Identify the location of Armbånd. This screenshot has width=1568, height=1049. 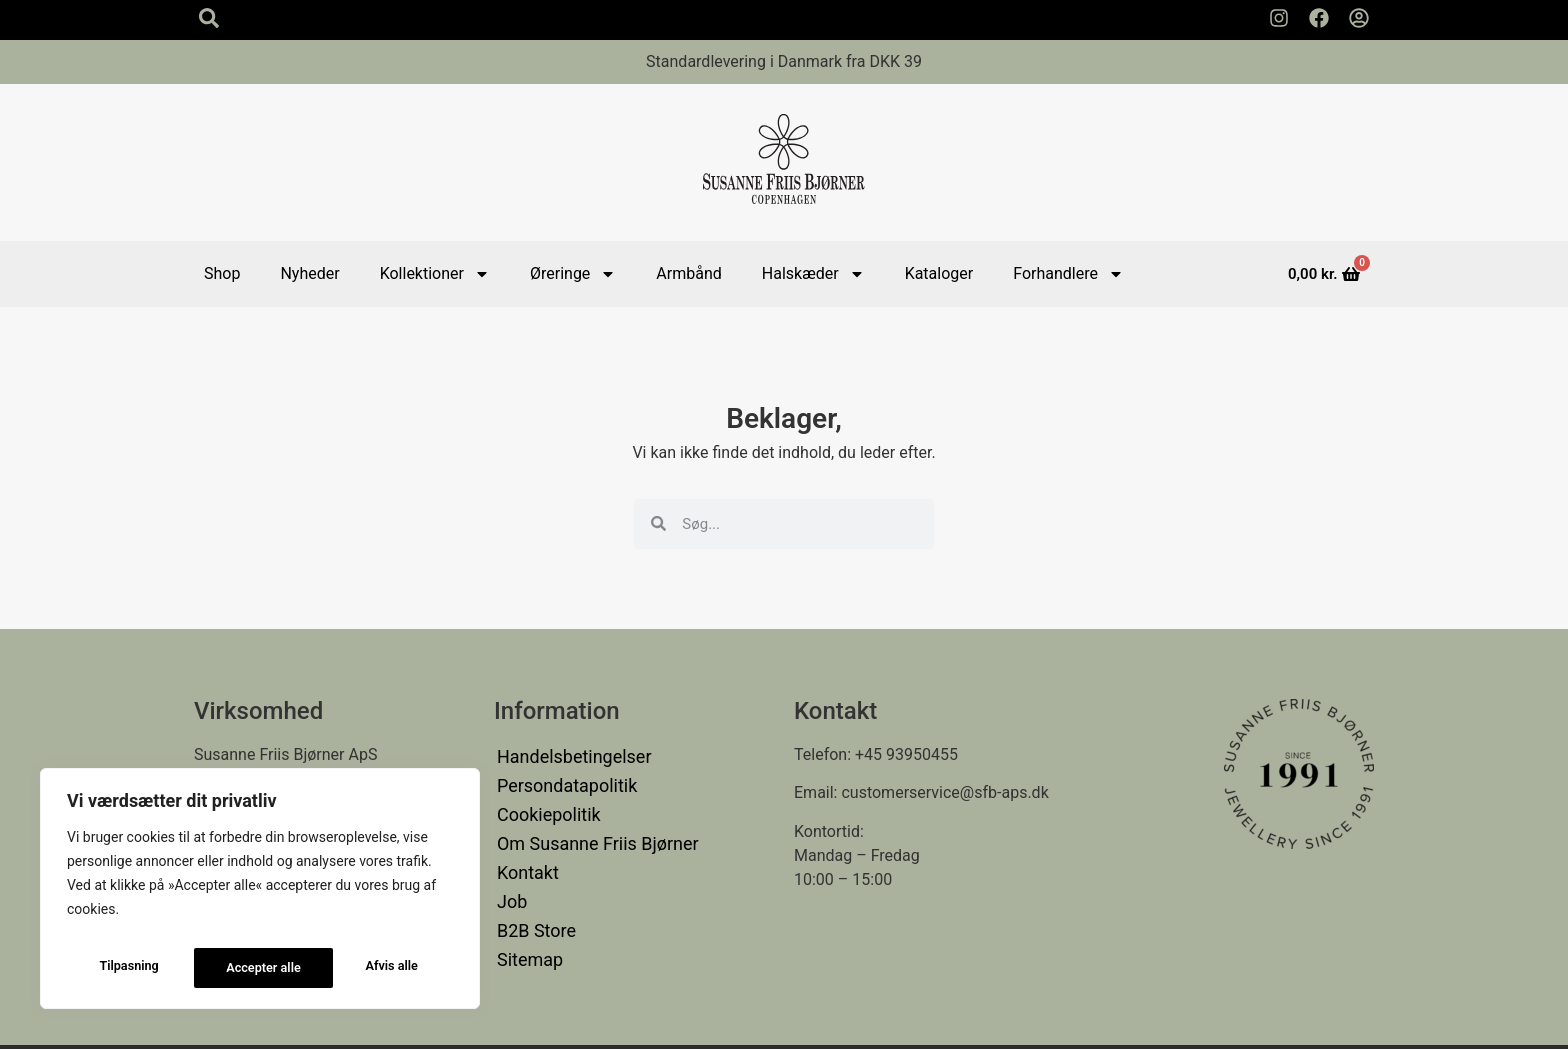
(688, 273).